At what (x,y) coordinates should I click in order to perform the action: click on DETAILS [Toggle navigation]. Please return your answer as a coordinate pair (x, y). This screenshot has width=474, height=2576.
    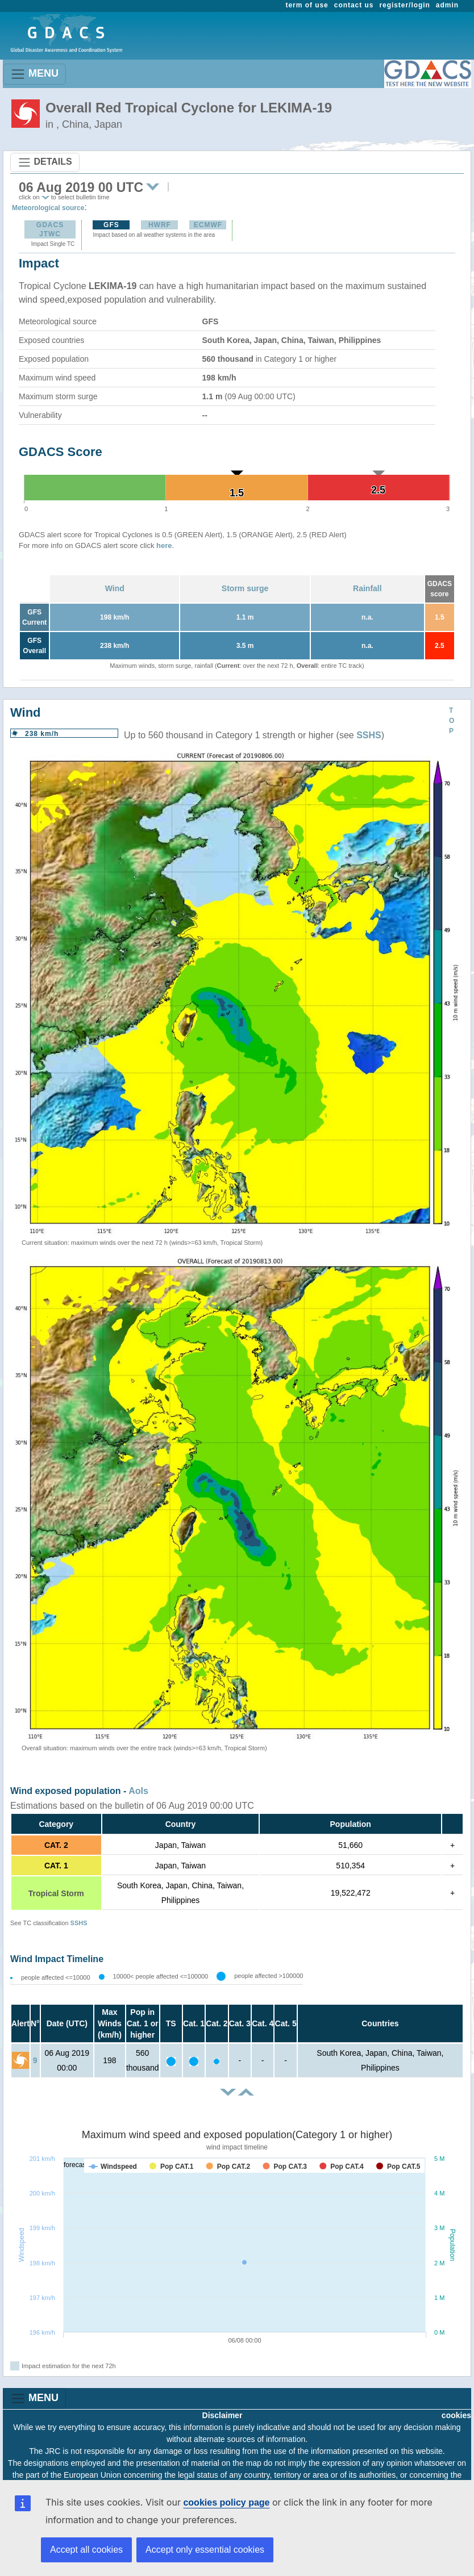
    Looking at the image, I should click on (45, 162).